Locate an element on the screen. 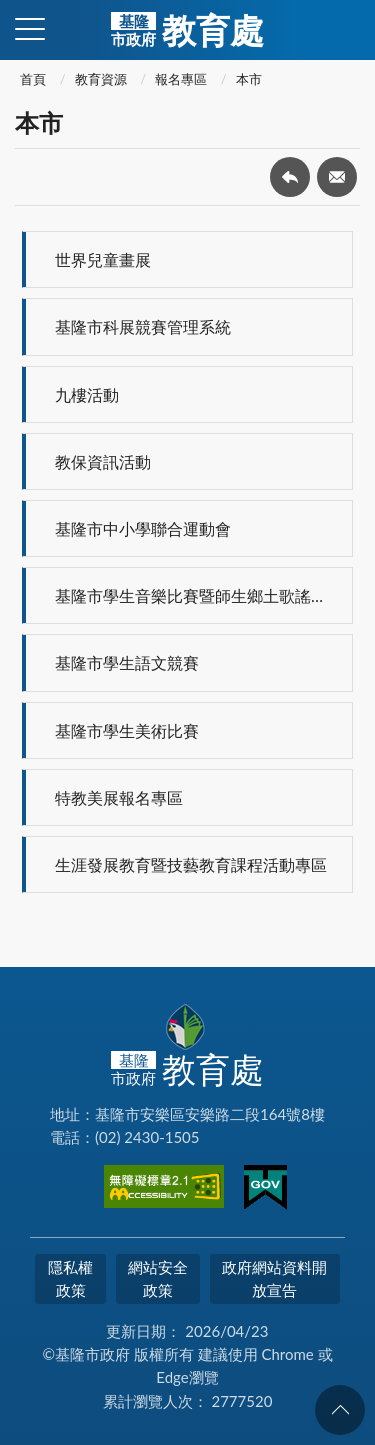 This screenshot has width=375, height=1445. 本市 is located at coordinates (249, 79).